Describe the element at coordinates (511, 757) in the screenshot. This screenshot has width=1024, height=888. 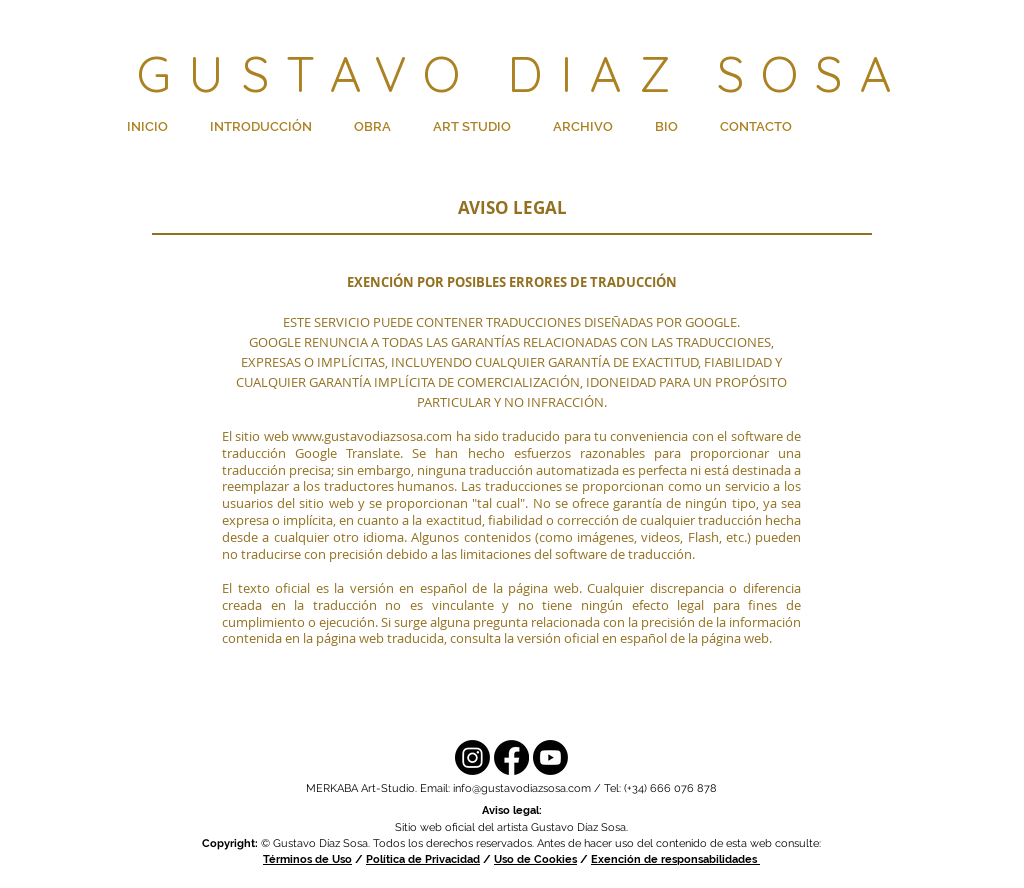
I see `[Facebook]` at that location.